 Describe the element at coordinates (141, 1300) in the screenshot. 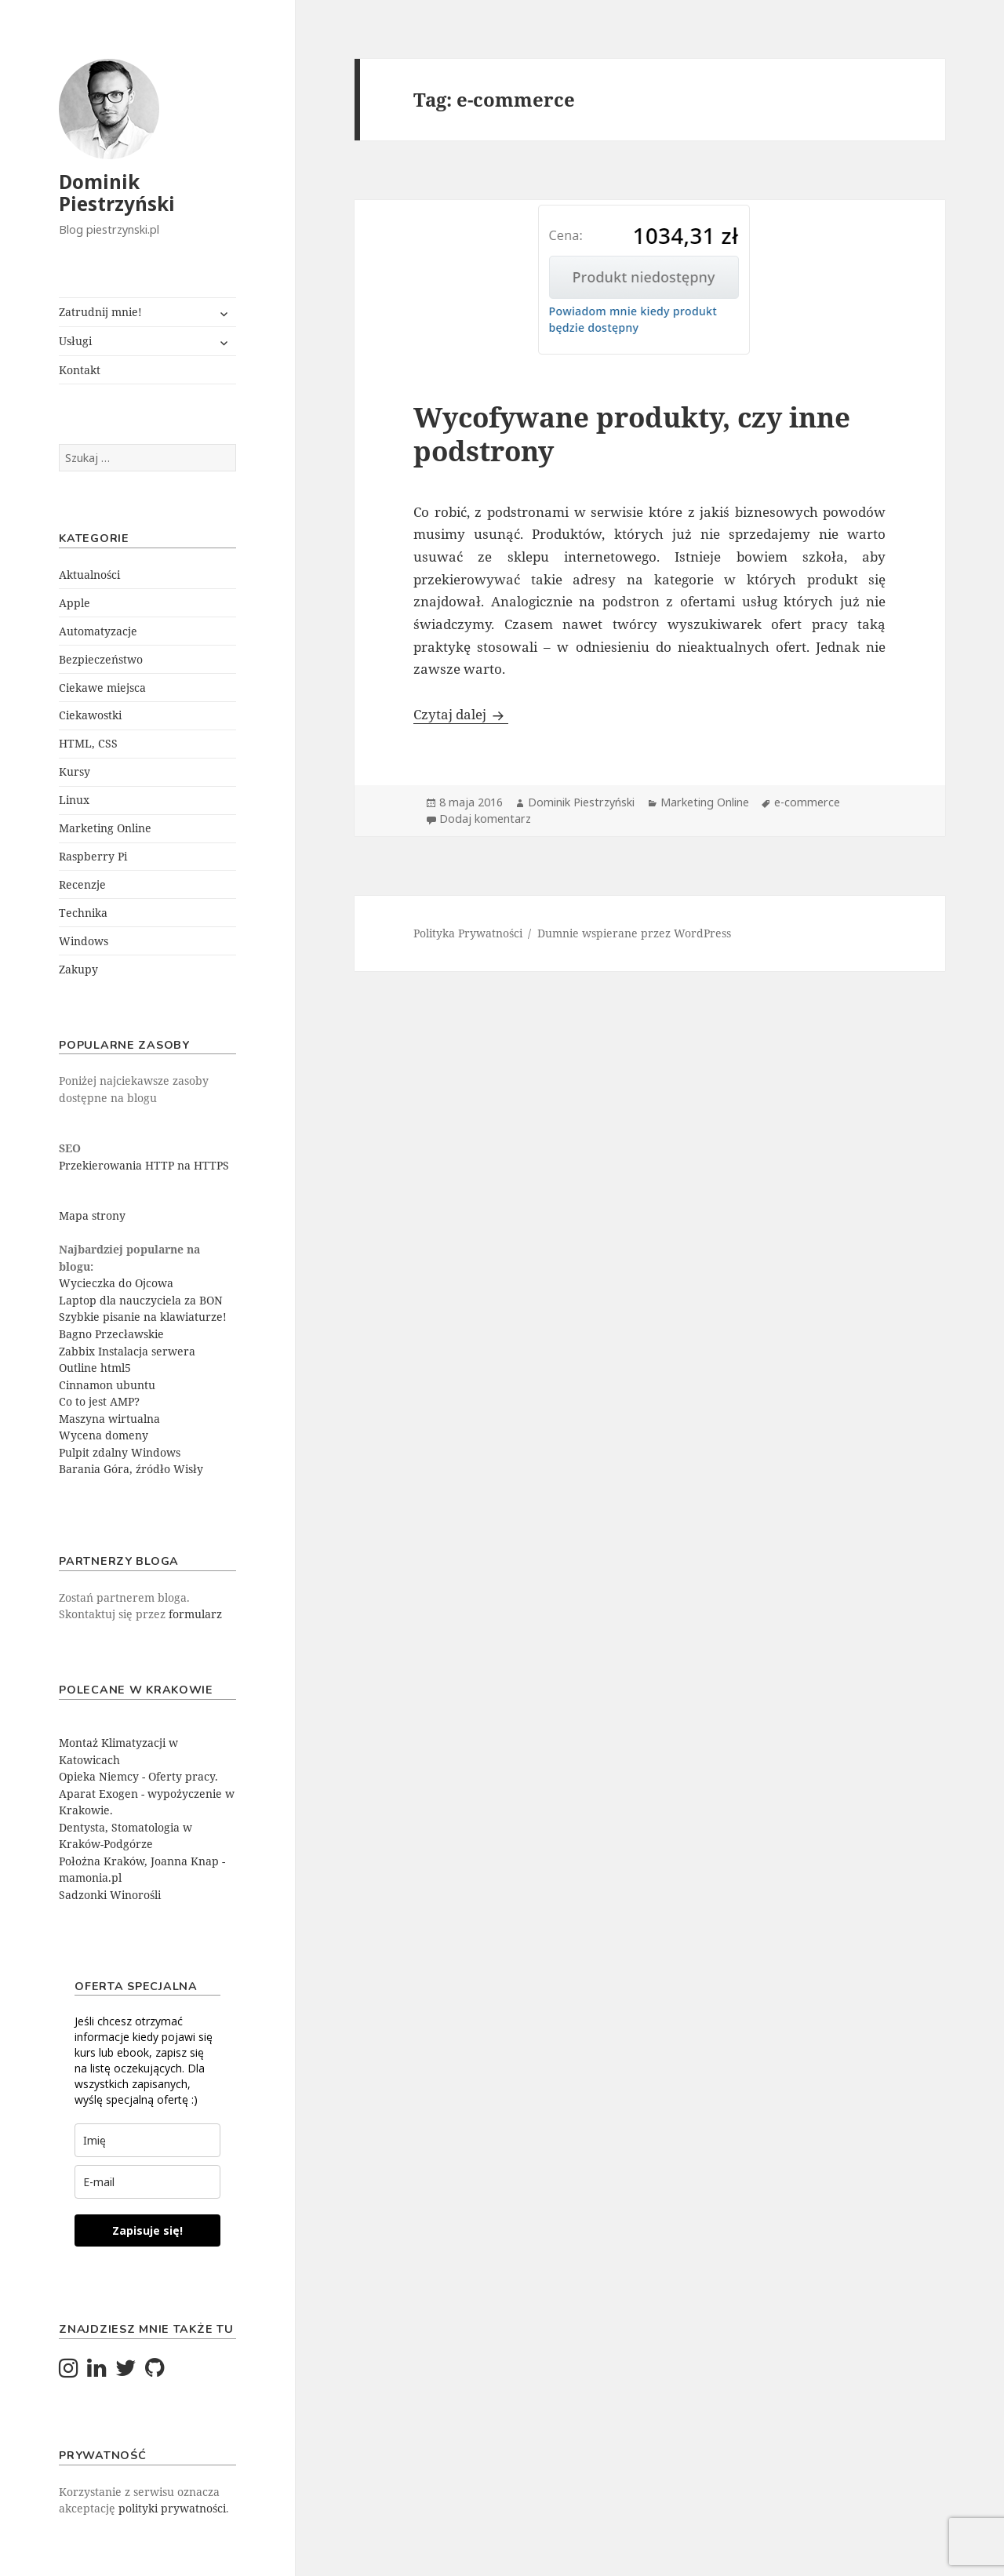

I see `Laptop dla nauczyciela za BON` at that location.